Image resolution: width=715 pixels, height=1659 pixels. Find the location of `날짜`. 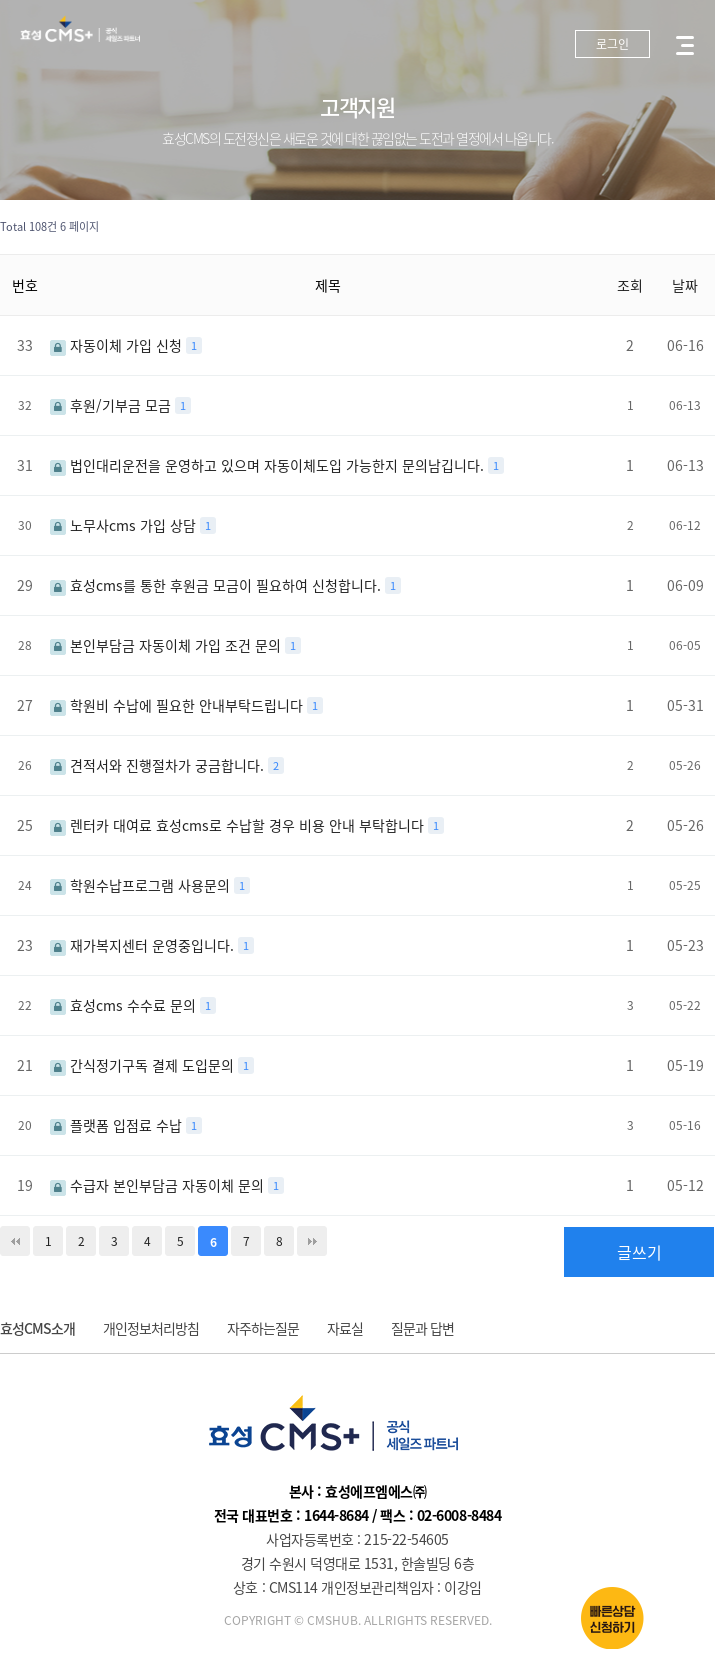

날짜 is located at coordinates (685, 285).